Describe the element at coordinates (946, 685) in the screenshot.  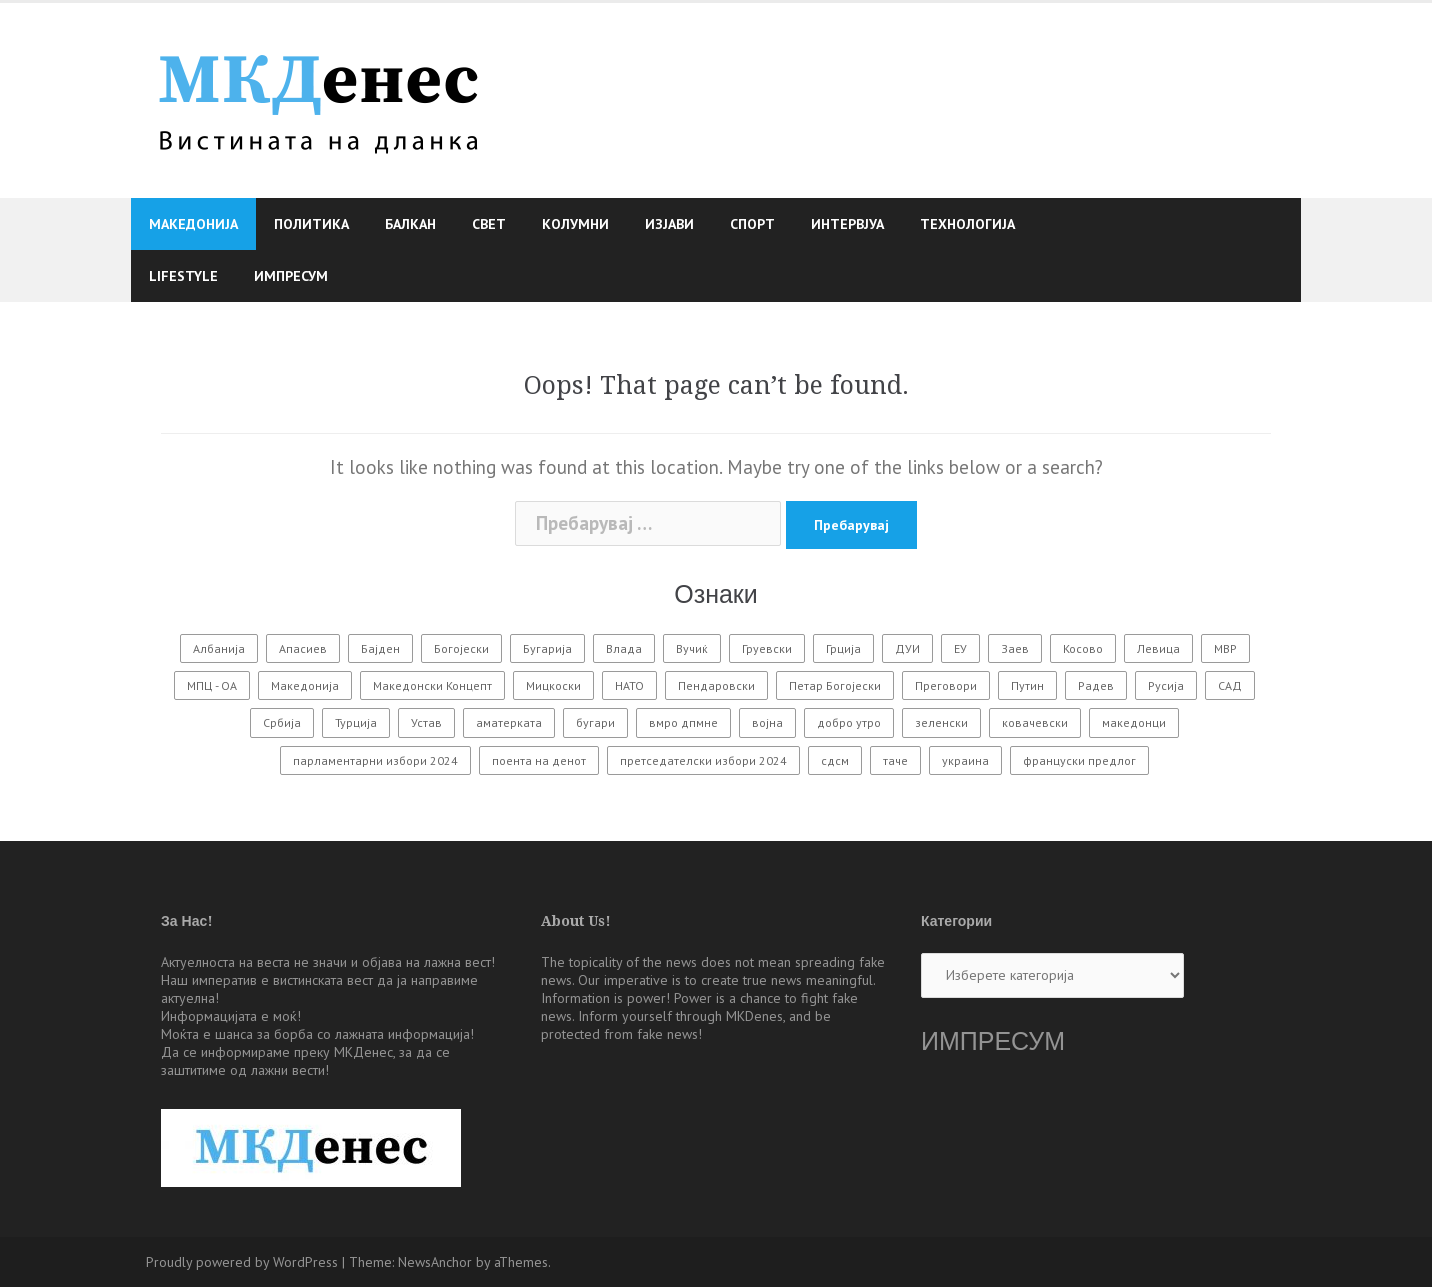
I see `Преговори [Преговори (128 елементи)]` at that location.